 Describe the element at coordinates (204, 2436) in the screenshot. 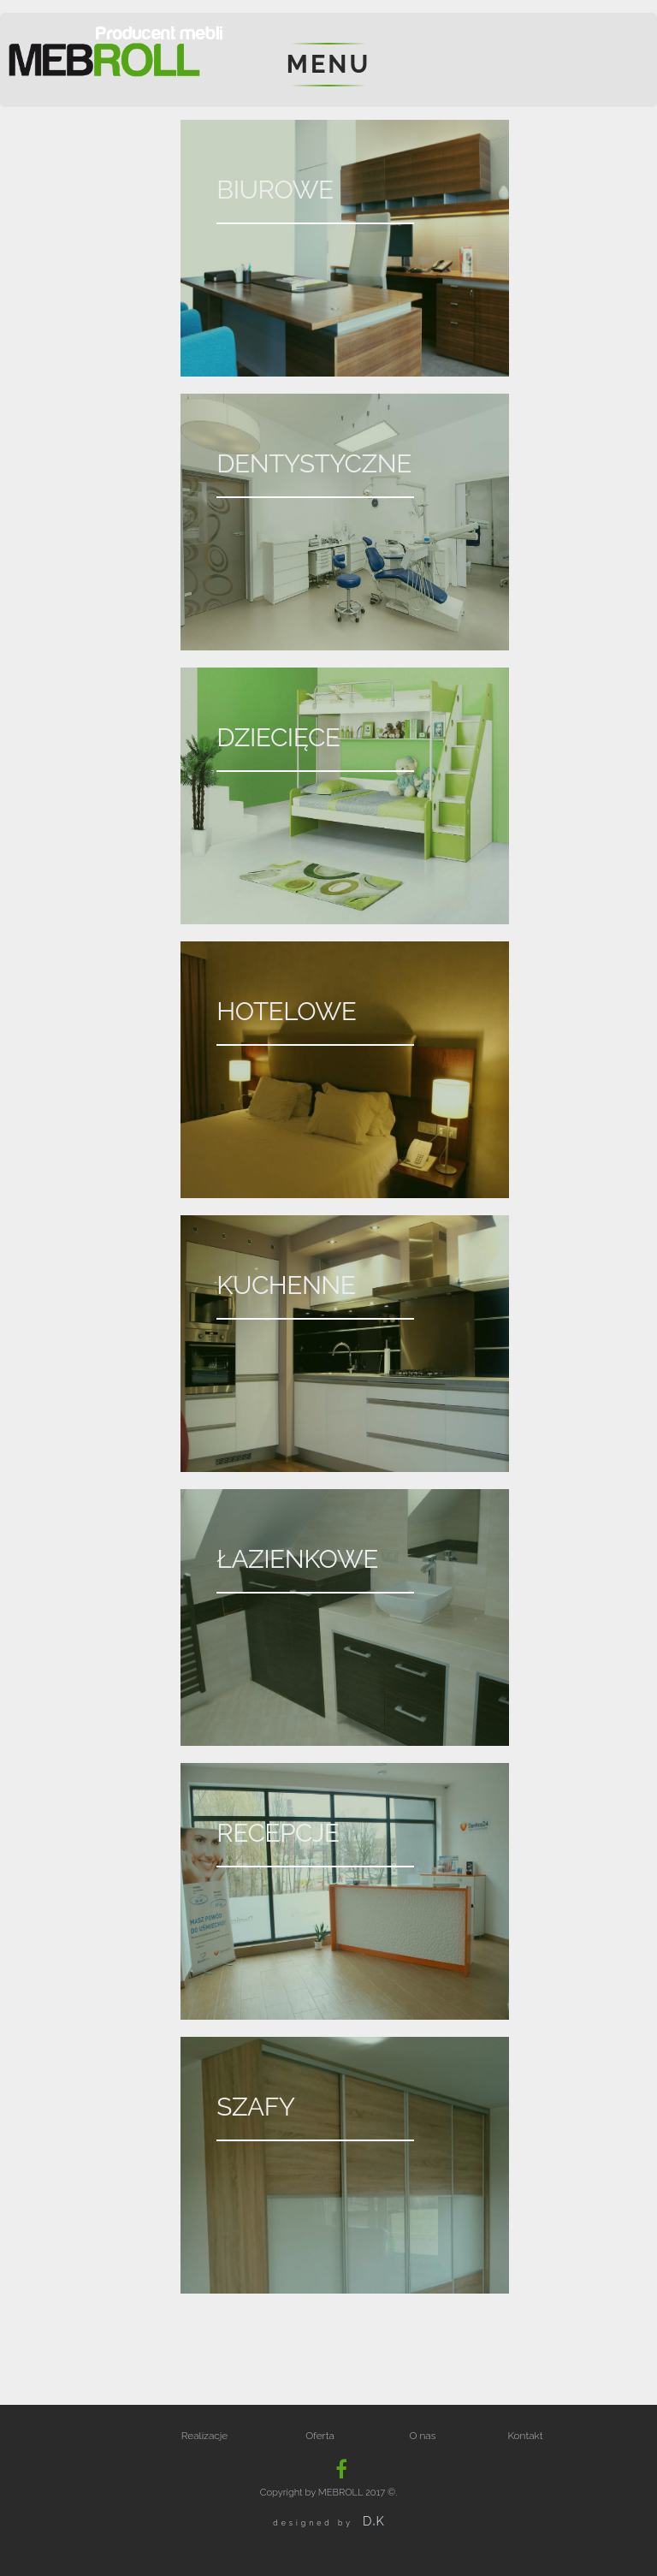

I see `Realizacje` at that location.